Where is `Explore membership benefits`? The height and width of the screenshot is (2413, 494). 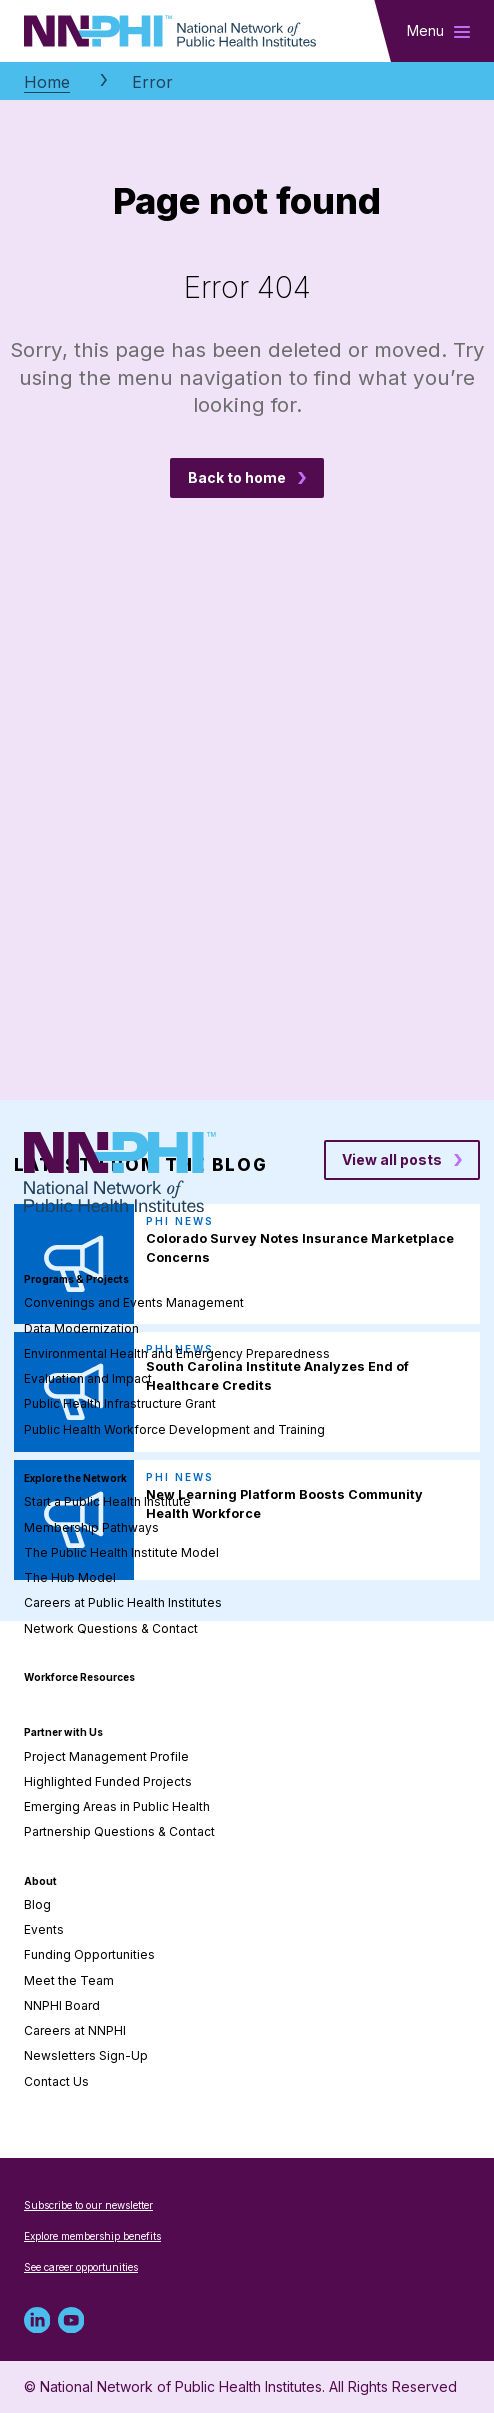 Explore membership benefits is located at coordinates (92, 2236).